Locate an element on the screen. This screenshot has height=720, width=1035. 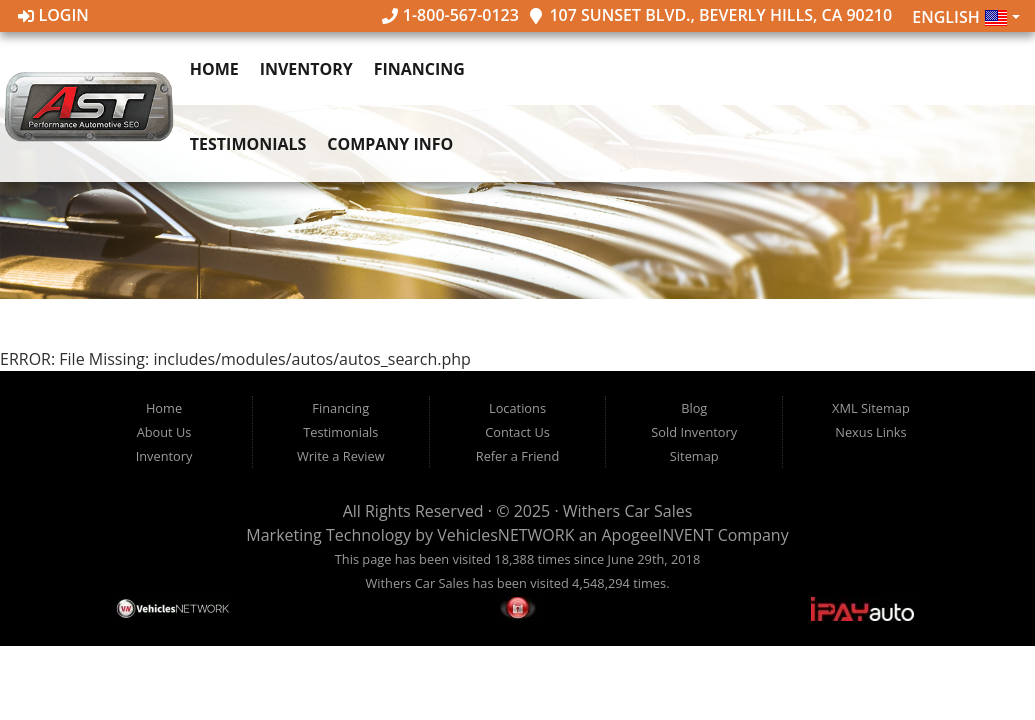
XML Sitemap is located at coordinates (871, 408).